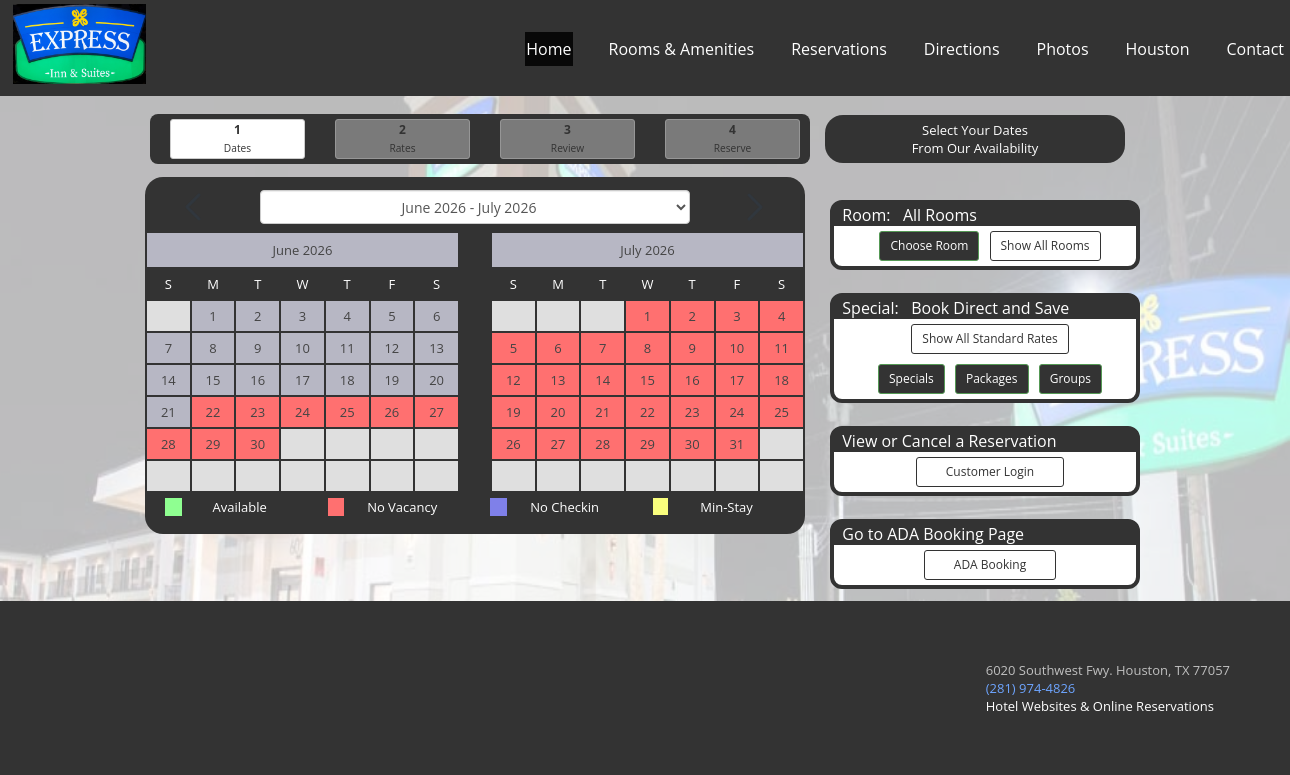  Describe the element at coordinates (990, 564) in the screenshot. I see `ADA Booking` at that location.